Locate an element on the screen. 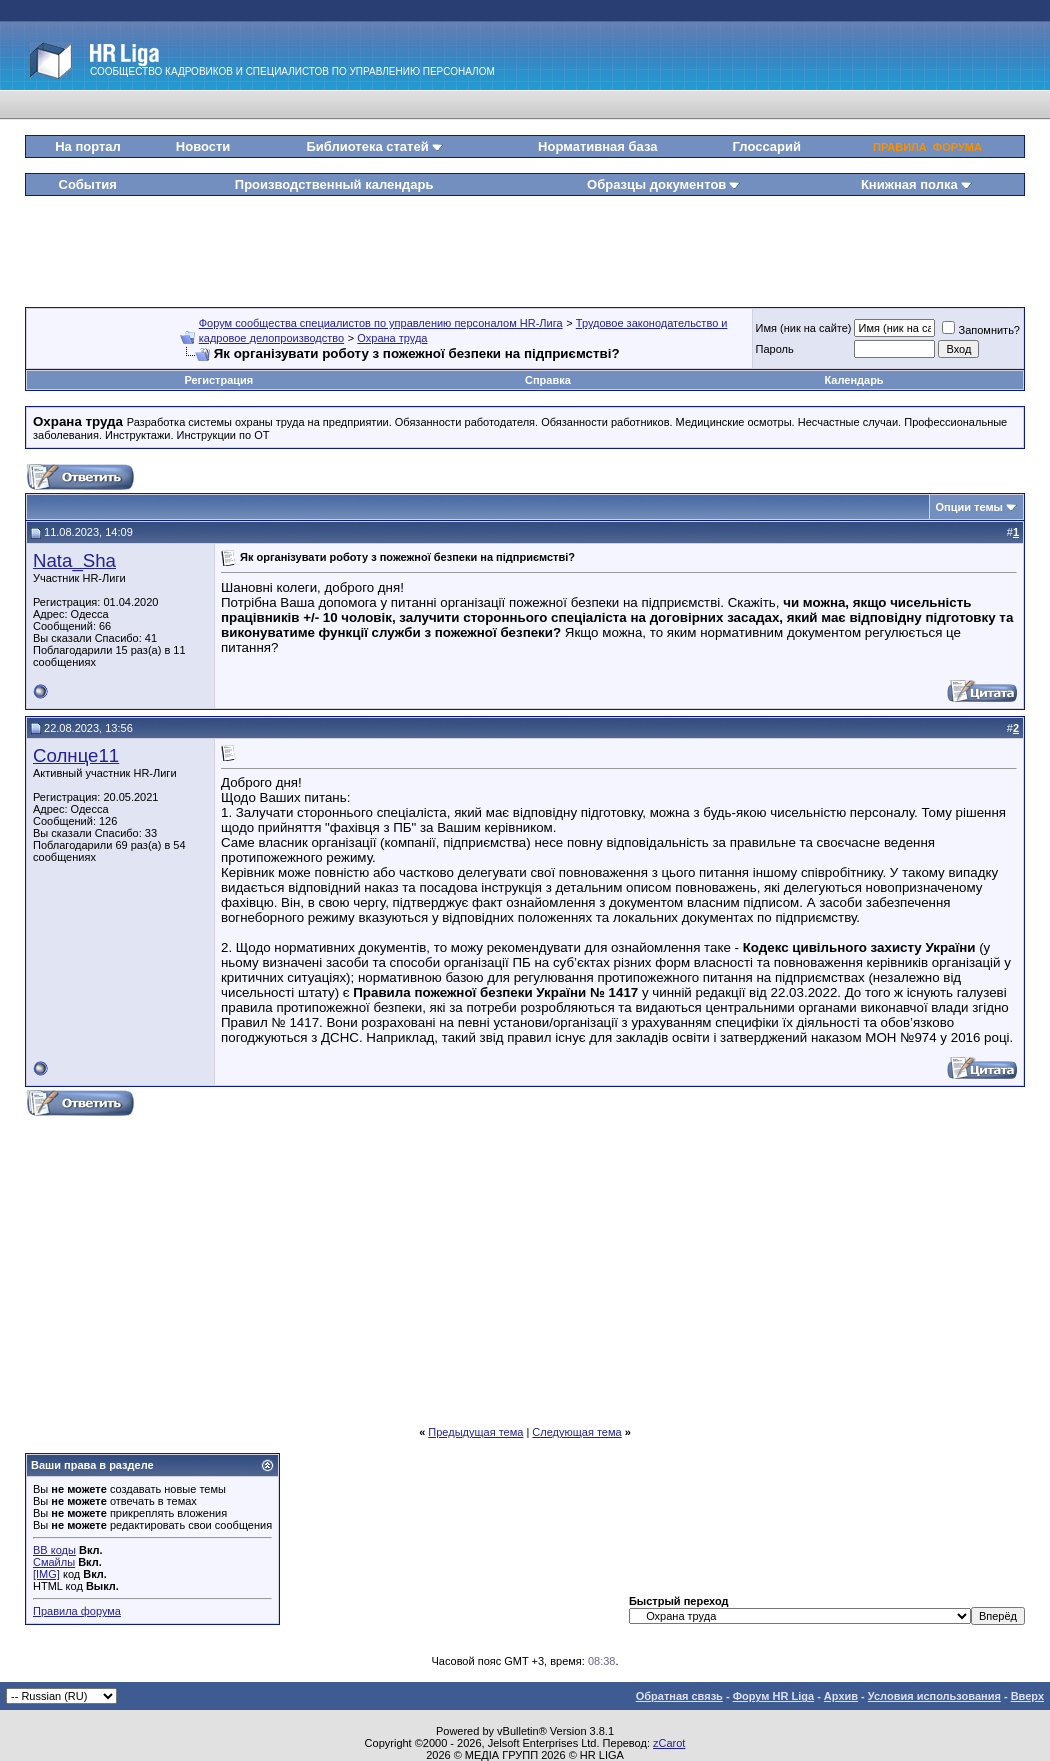  [Advertisement] is located at coordinates (525, 244).